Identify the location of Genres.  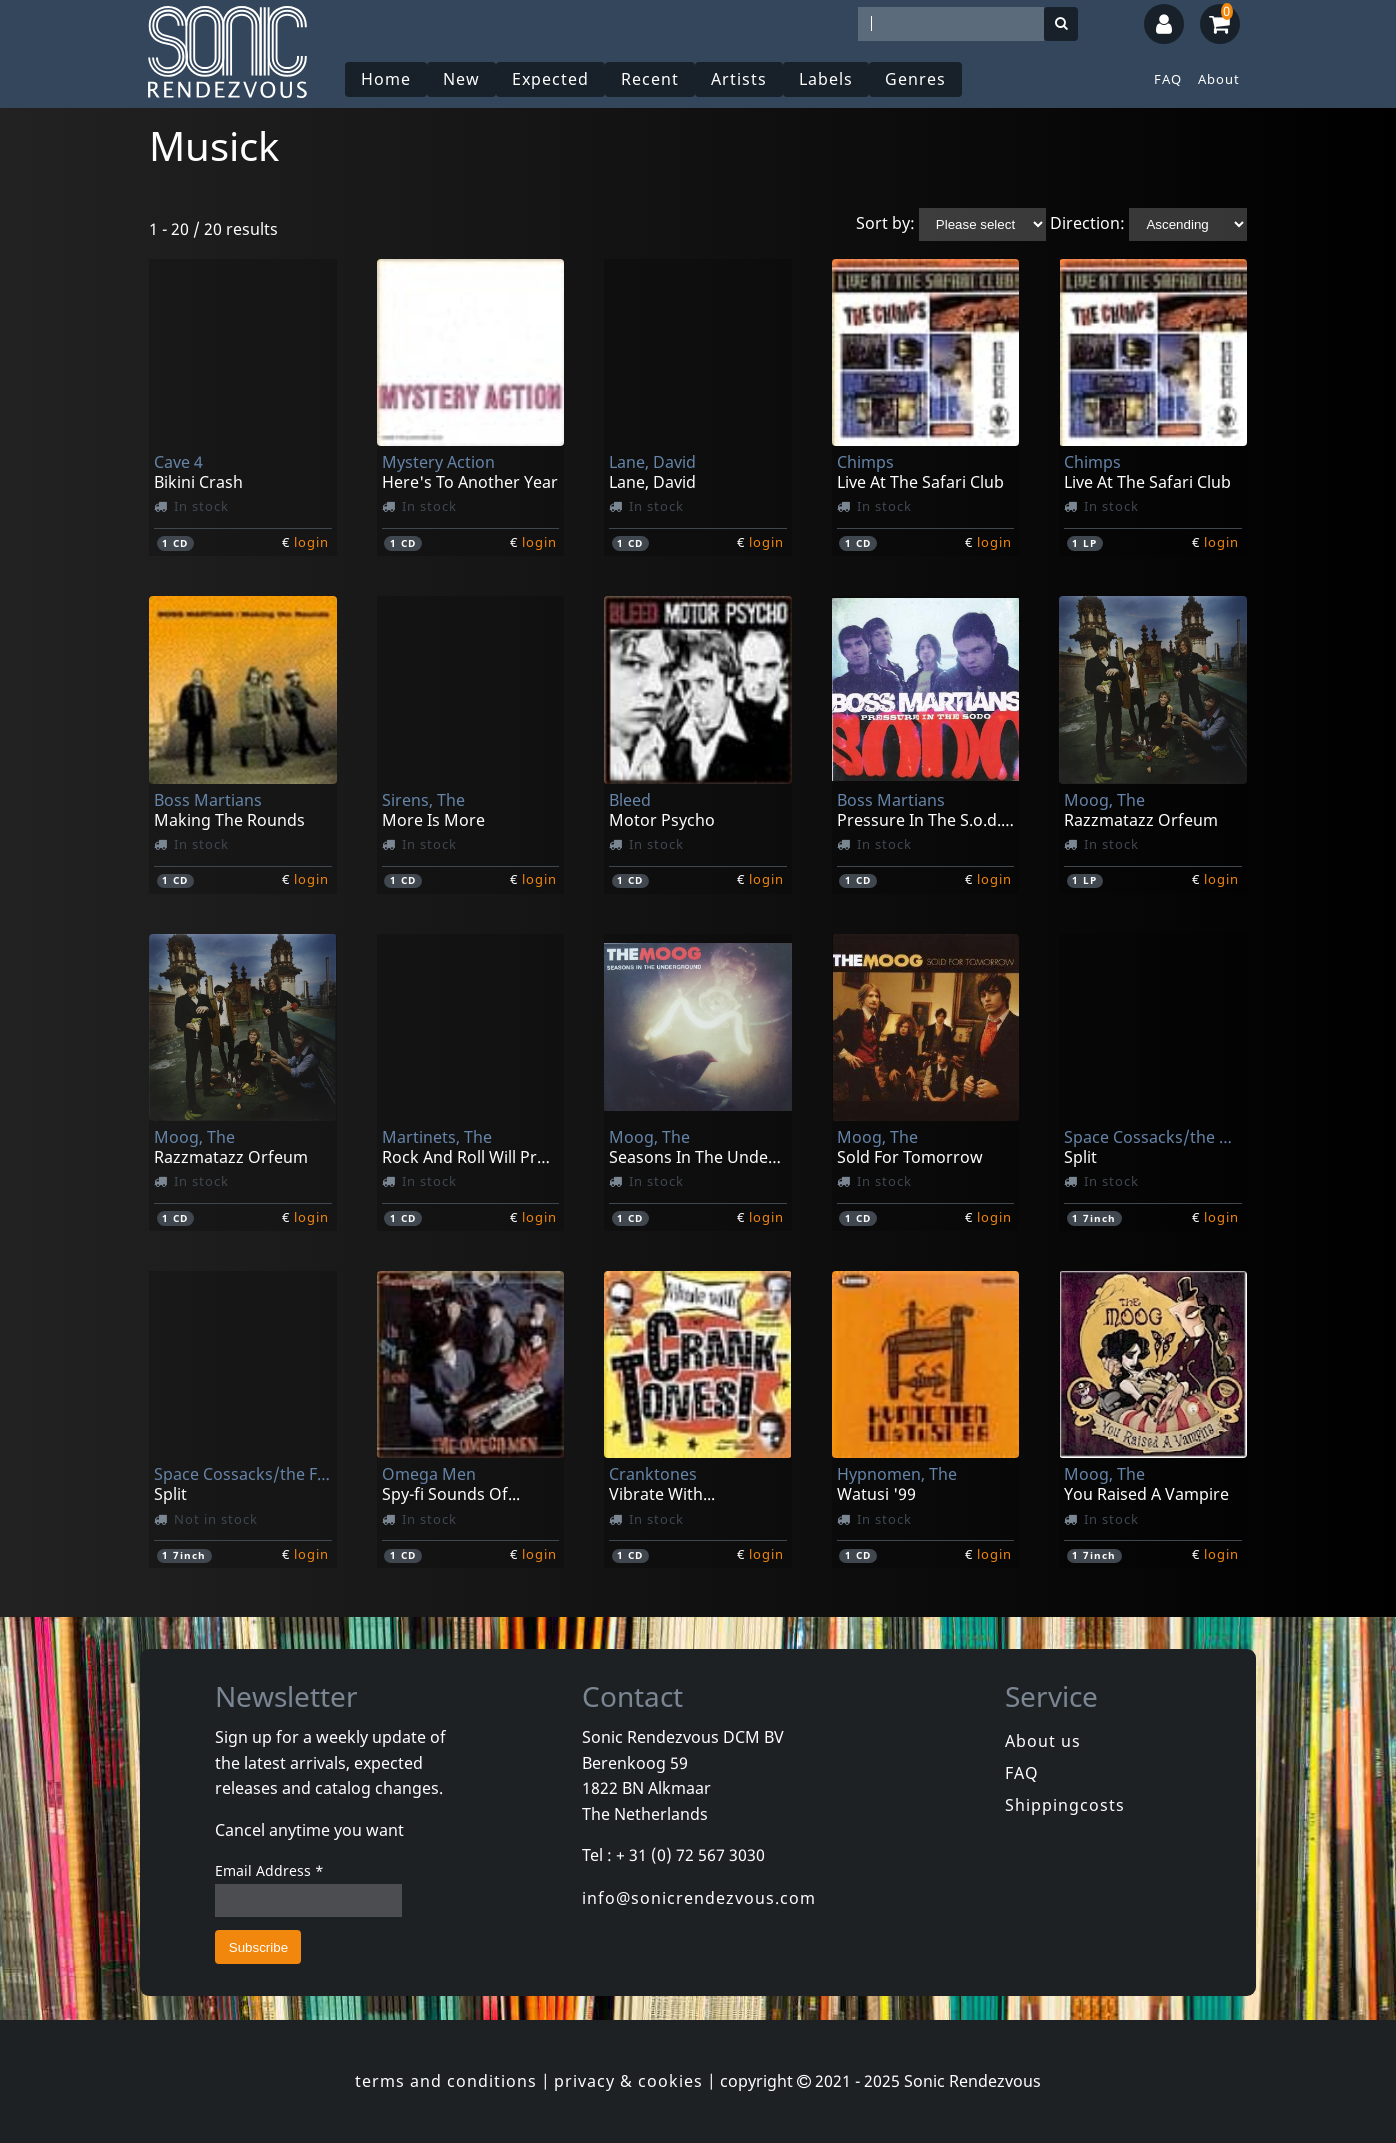
(915, 79).